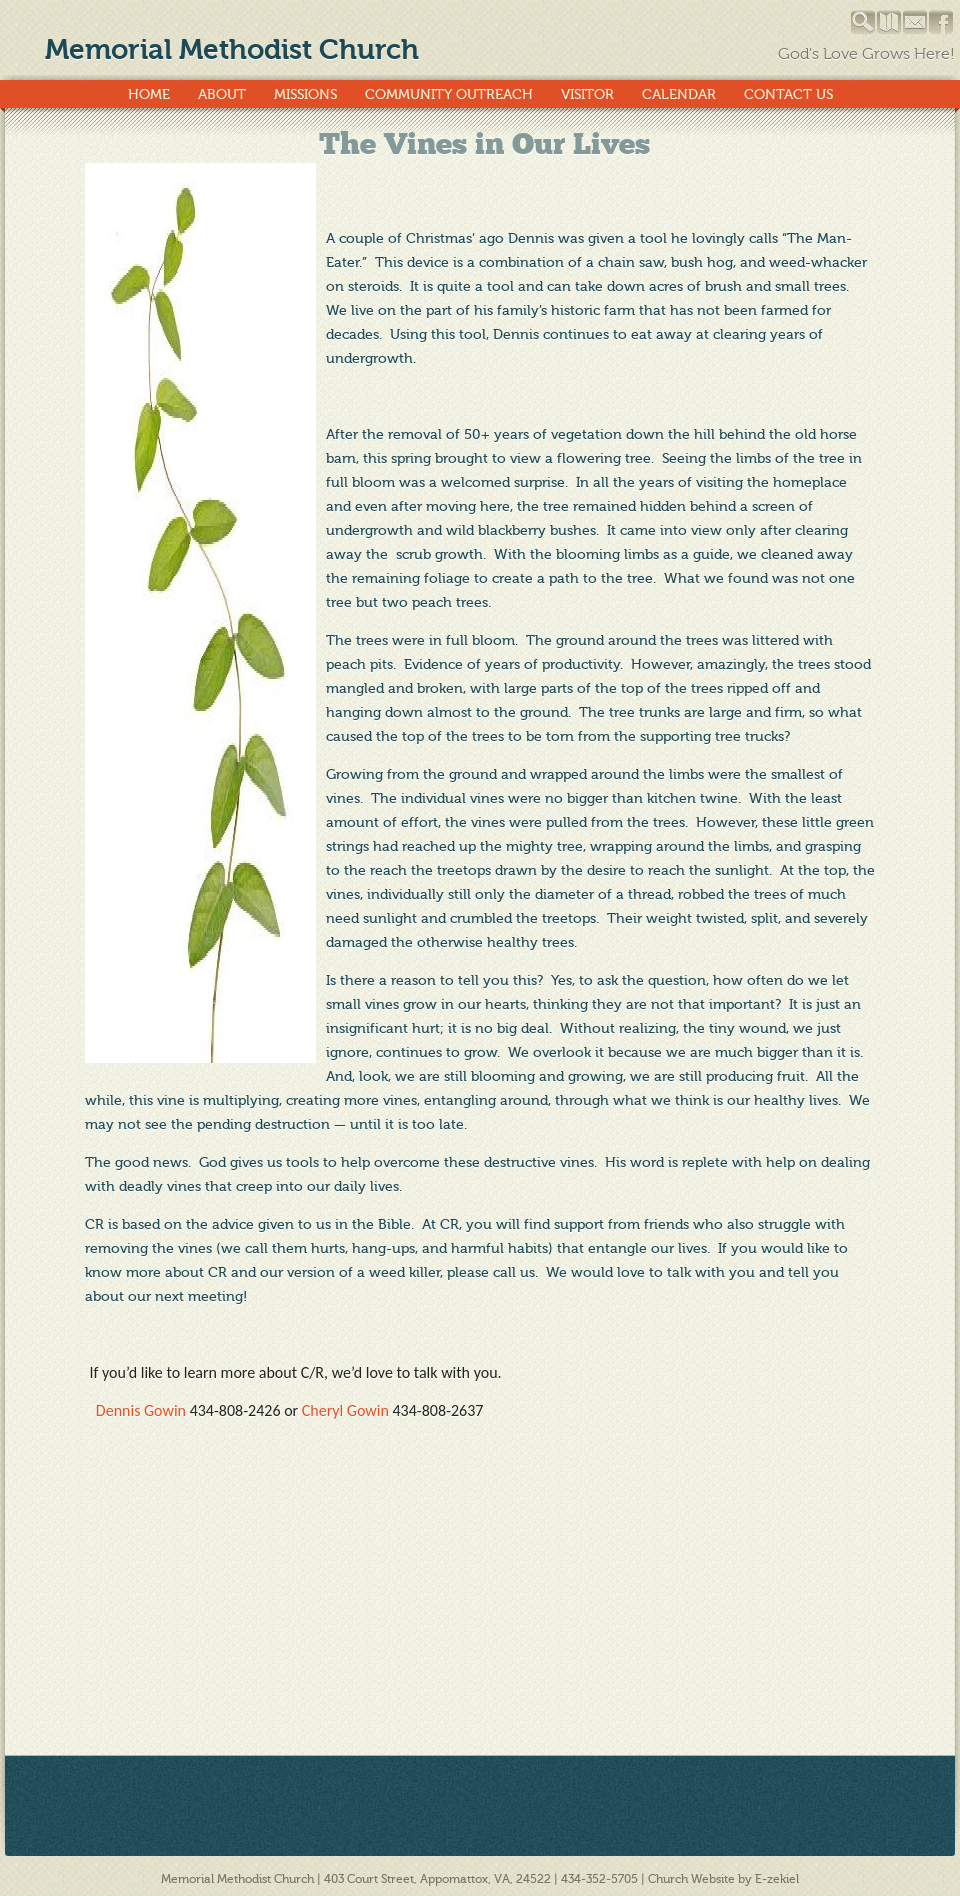 The width and height of the screenshot is (960, 1896). Describe the element at coordinates (222, 94) in the screenshot. I see `About` at that location.